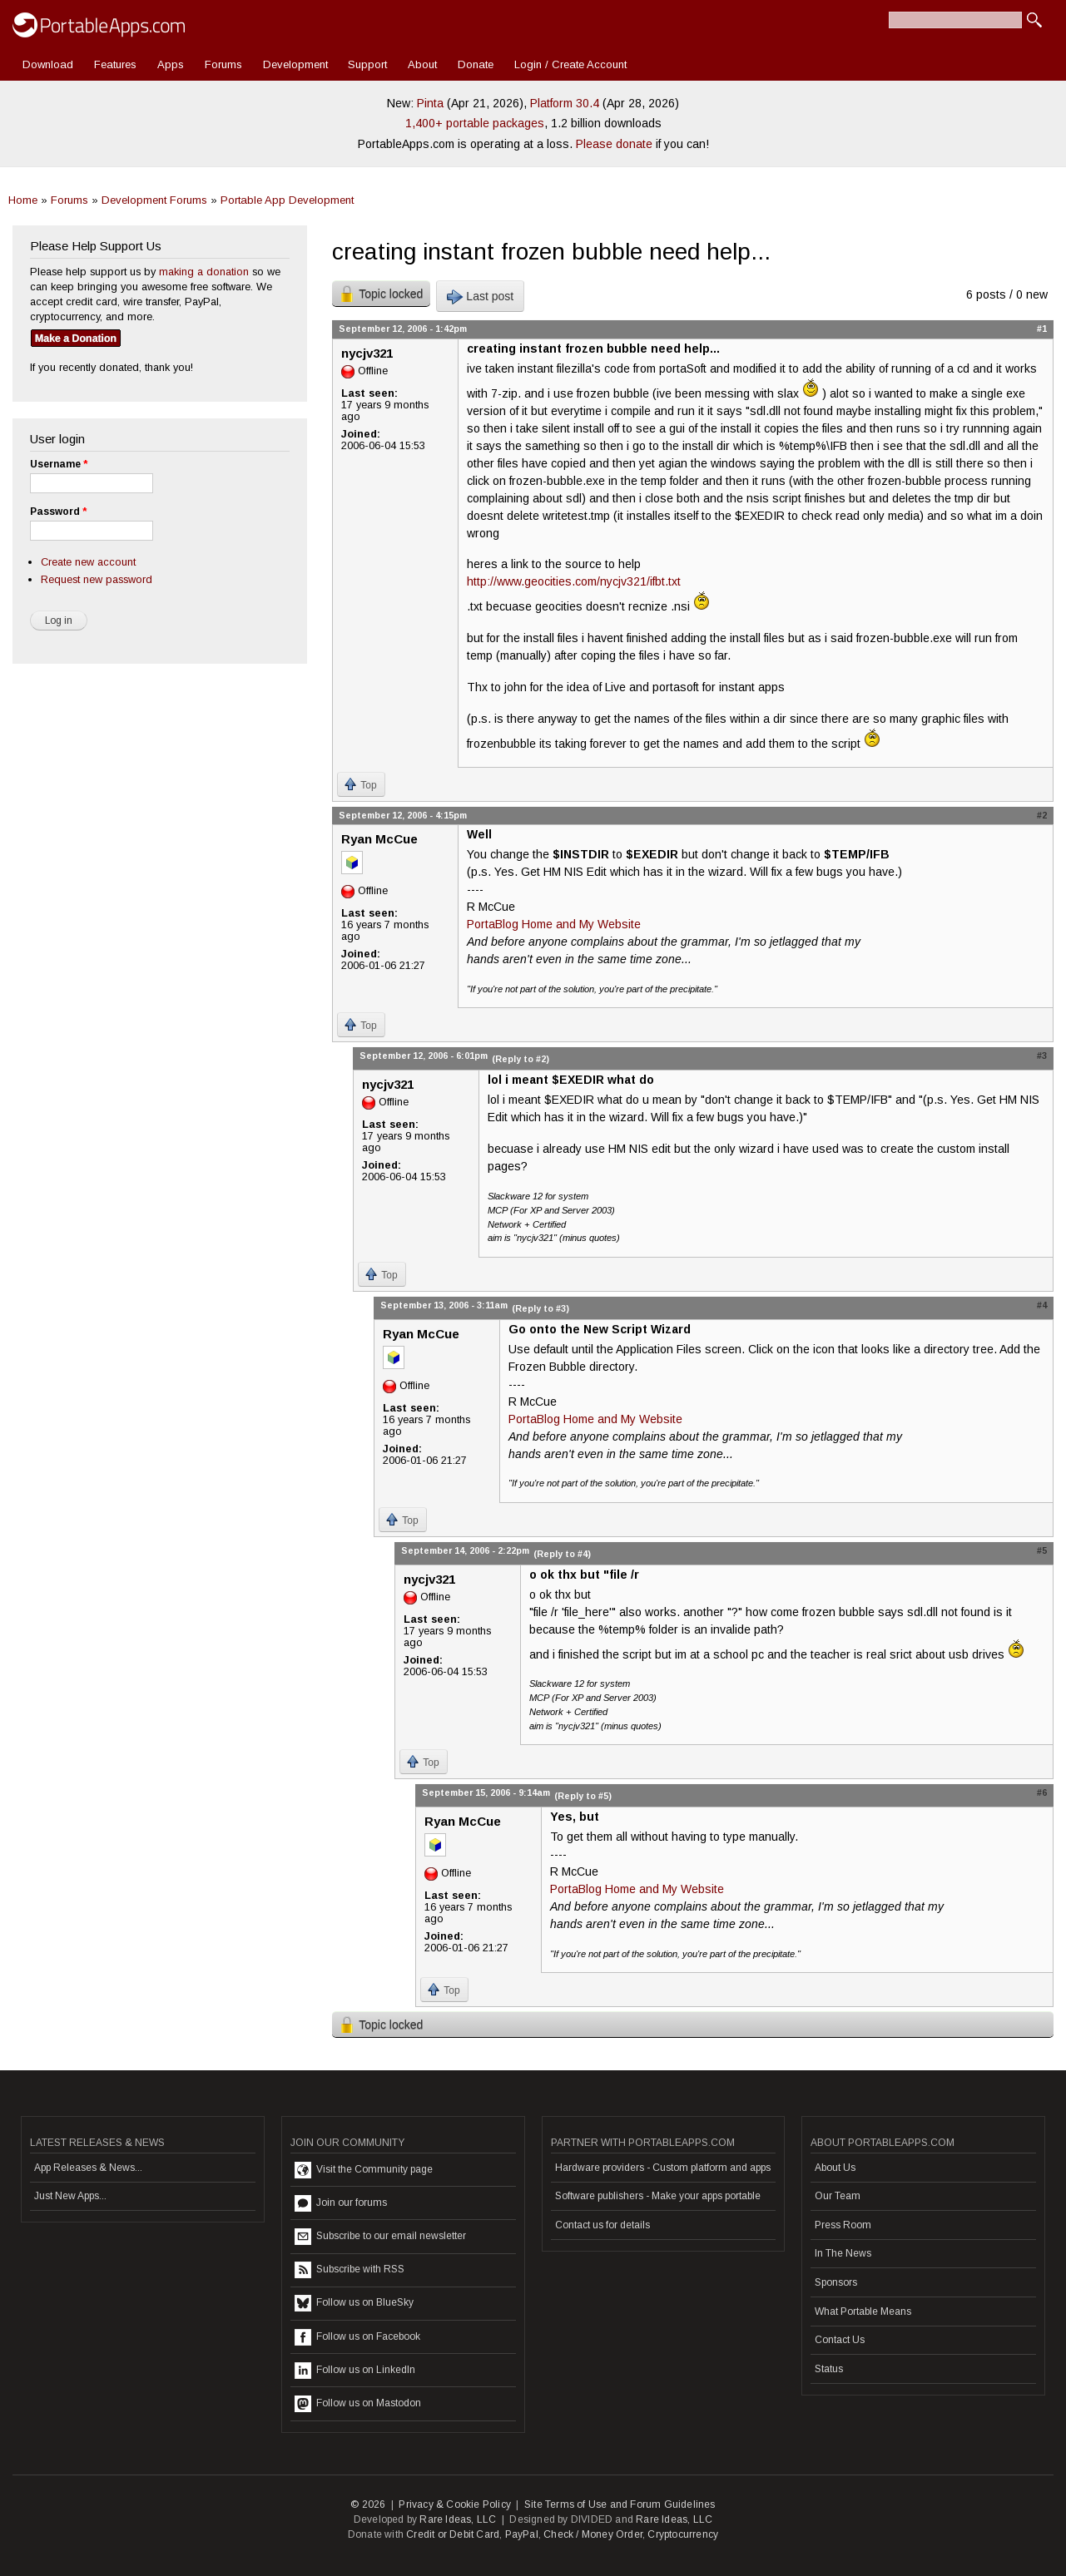 Image resolution: width=1066 pixels, height=2576 pixels. What do you see at coordinates (863, 2311) in the screenshot?
I see `What Portable Means` at bounding box center [863, 2311].